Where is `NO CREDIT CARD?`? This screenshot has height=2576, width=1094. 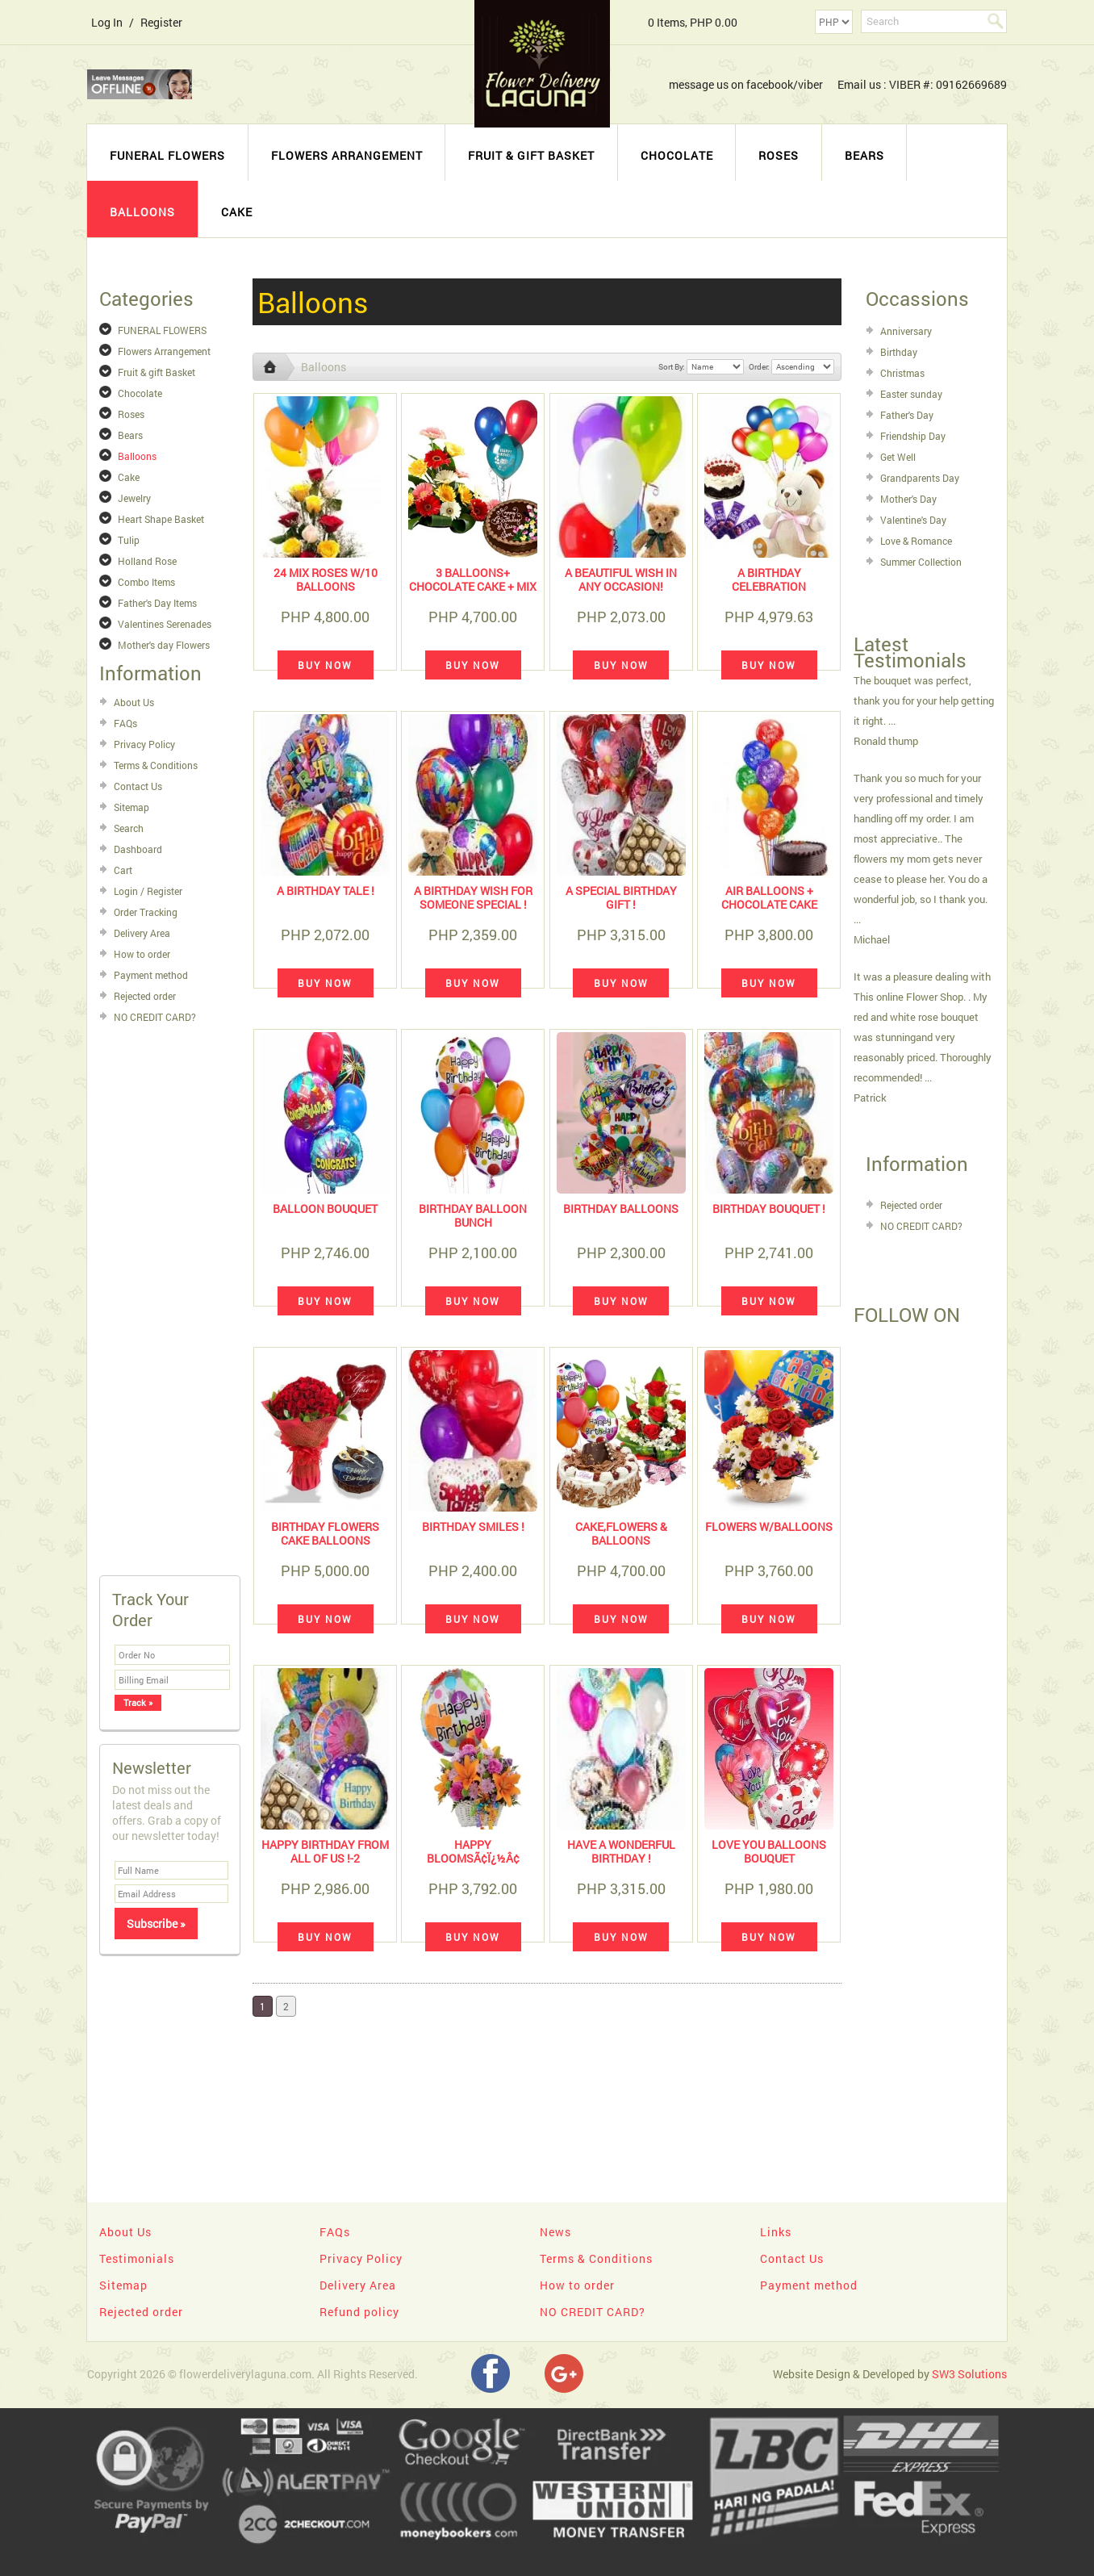 NO CREDIT CARD? is located at coordinates (155, 1016).